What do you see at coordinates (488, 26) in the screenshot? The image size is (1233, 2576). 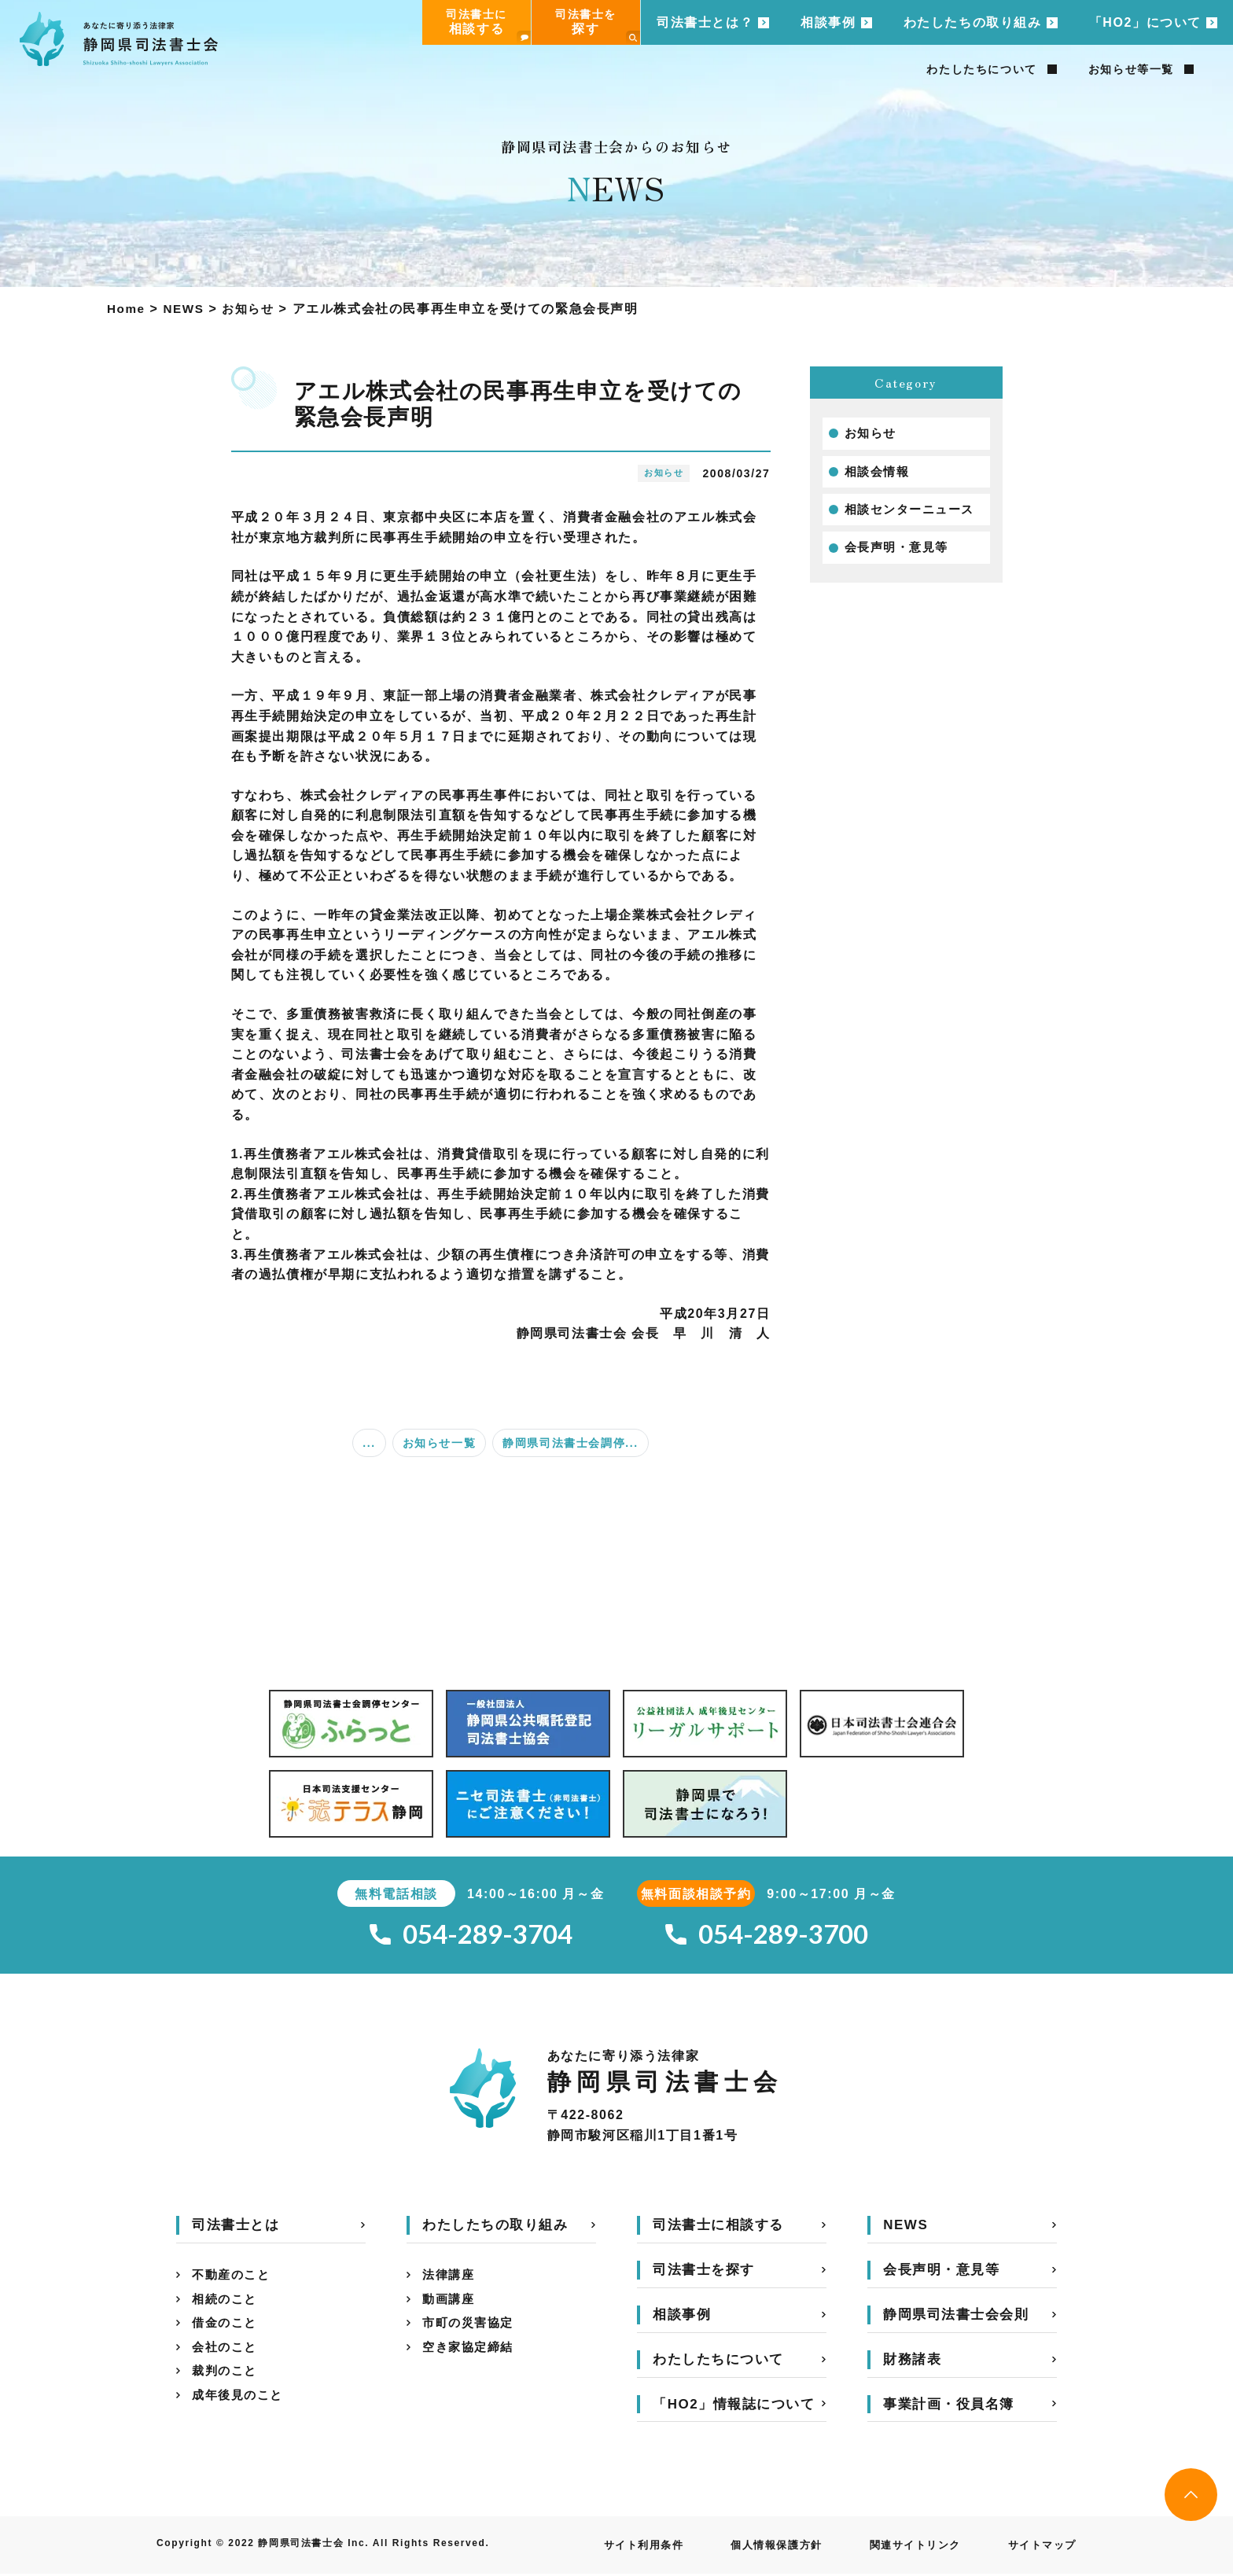 I see `司法書士に` at bounding box center [488, 26].